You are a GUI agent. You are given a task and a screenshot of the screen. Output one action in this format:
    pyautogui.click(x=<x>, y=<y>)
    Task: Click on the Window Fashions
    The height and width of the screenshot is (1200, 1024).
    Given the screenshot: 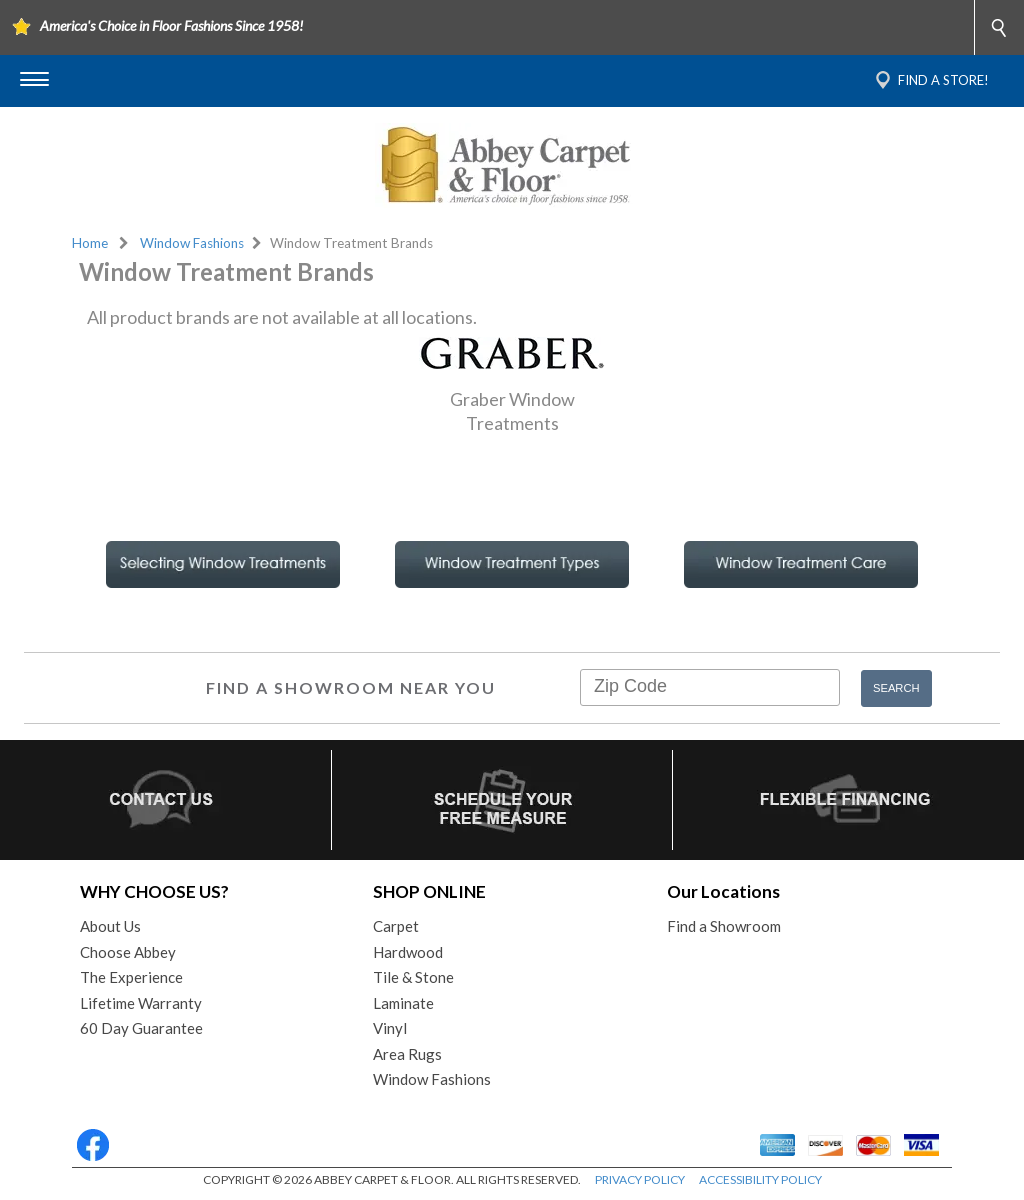 What is the action you would take?
    pyautogui.click(x=192, y=243)
    